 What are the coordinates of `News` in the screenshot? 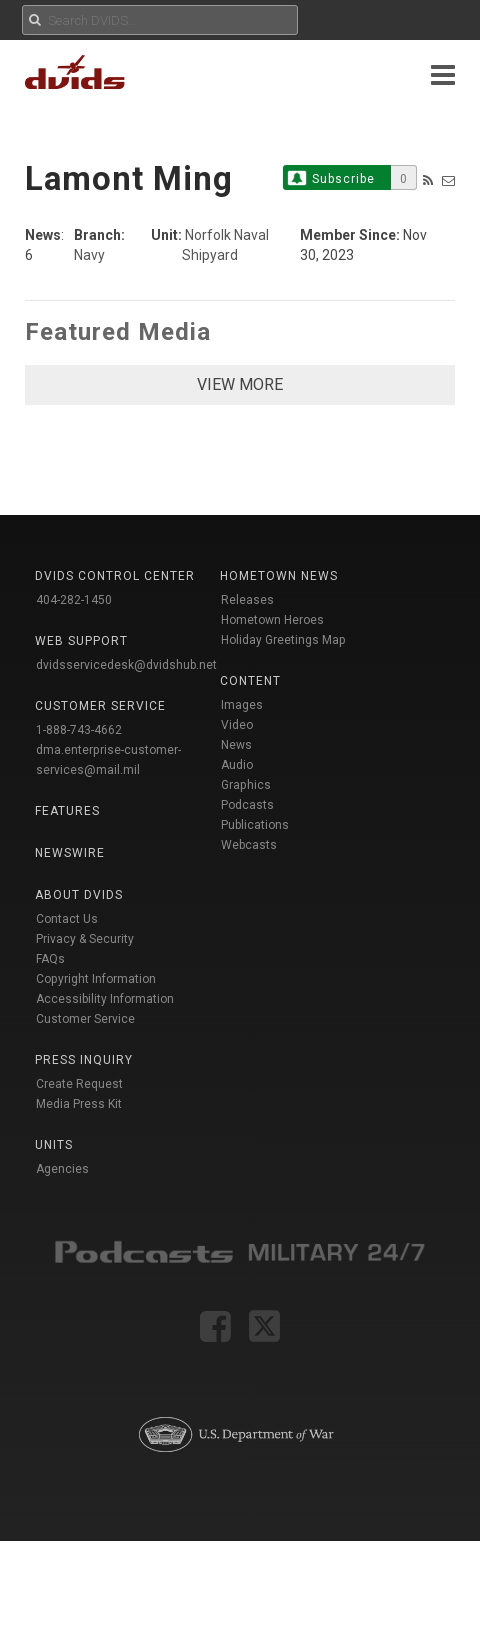 It's located at (236, 745).